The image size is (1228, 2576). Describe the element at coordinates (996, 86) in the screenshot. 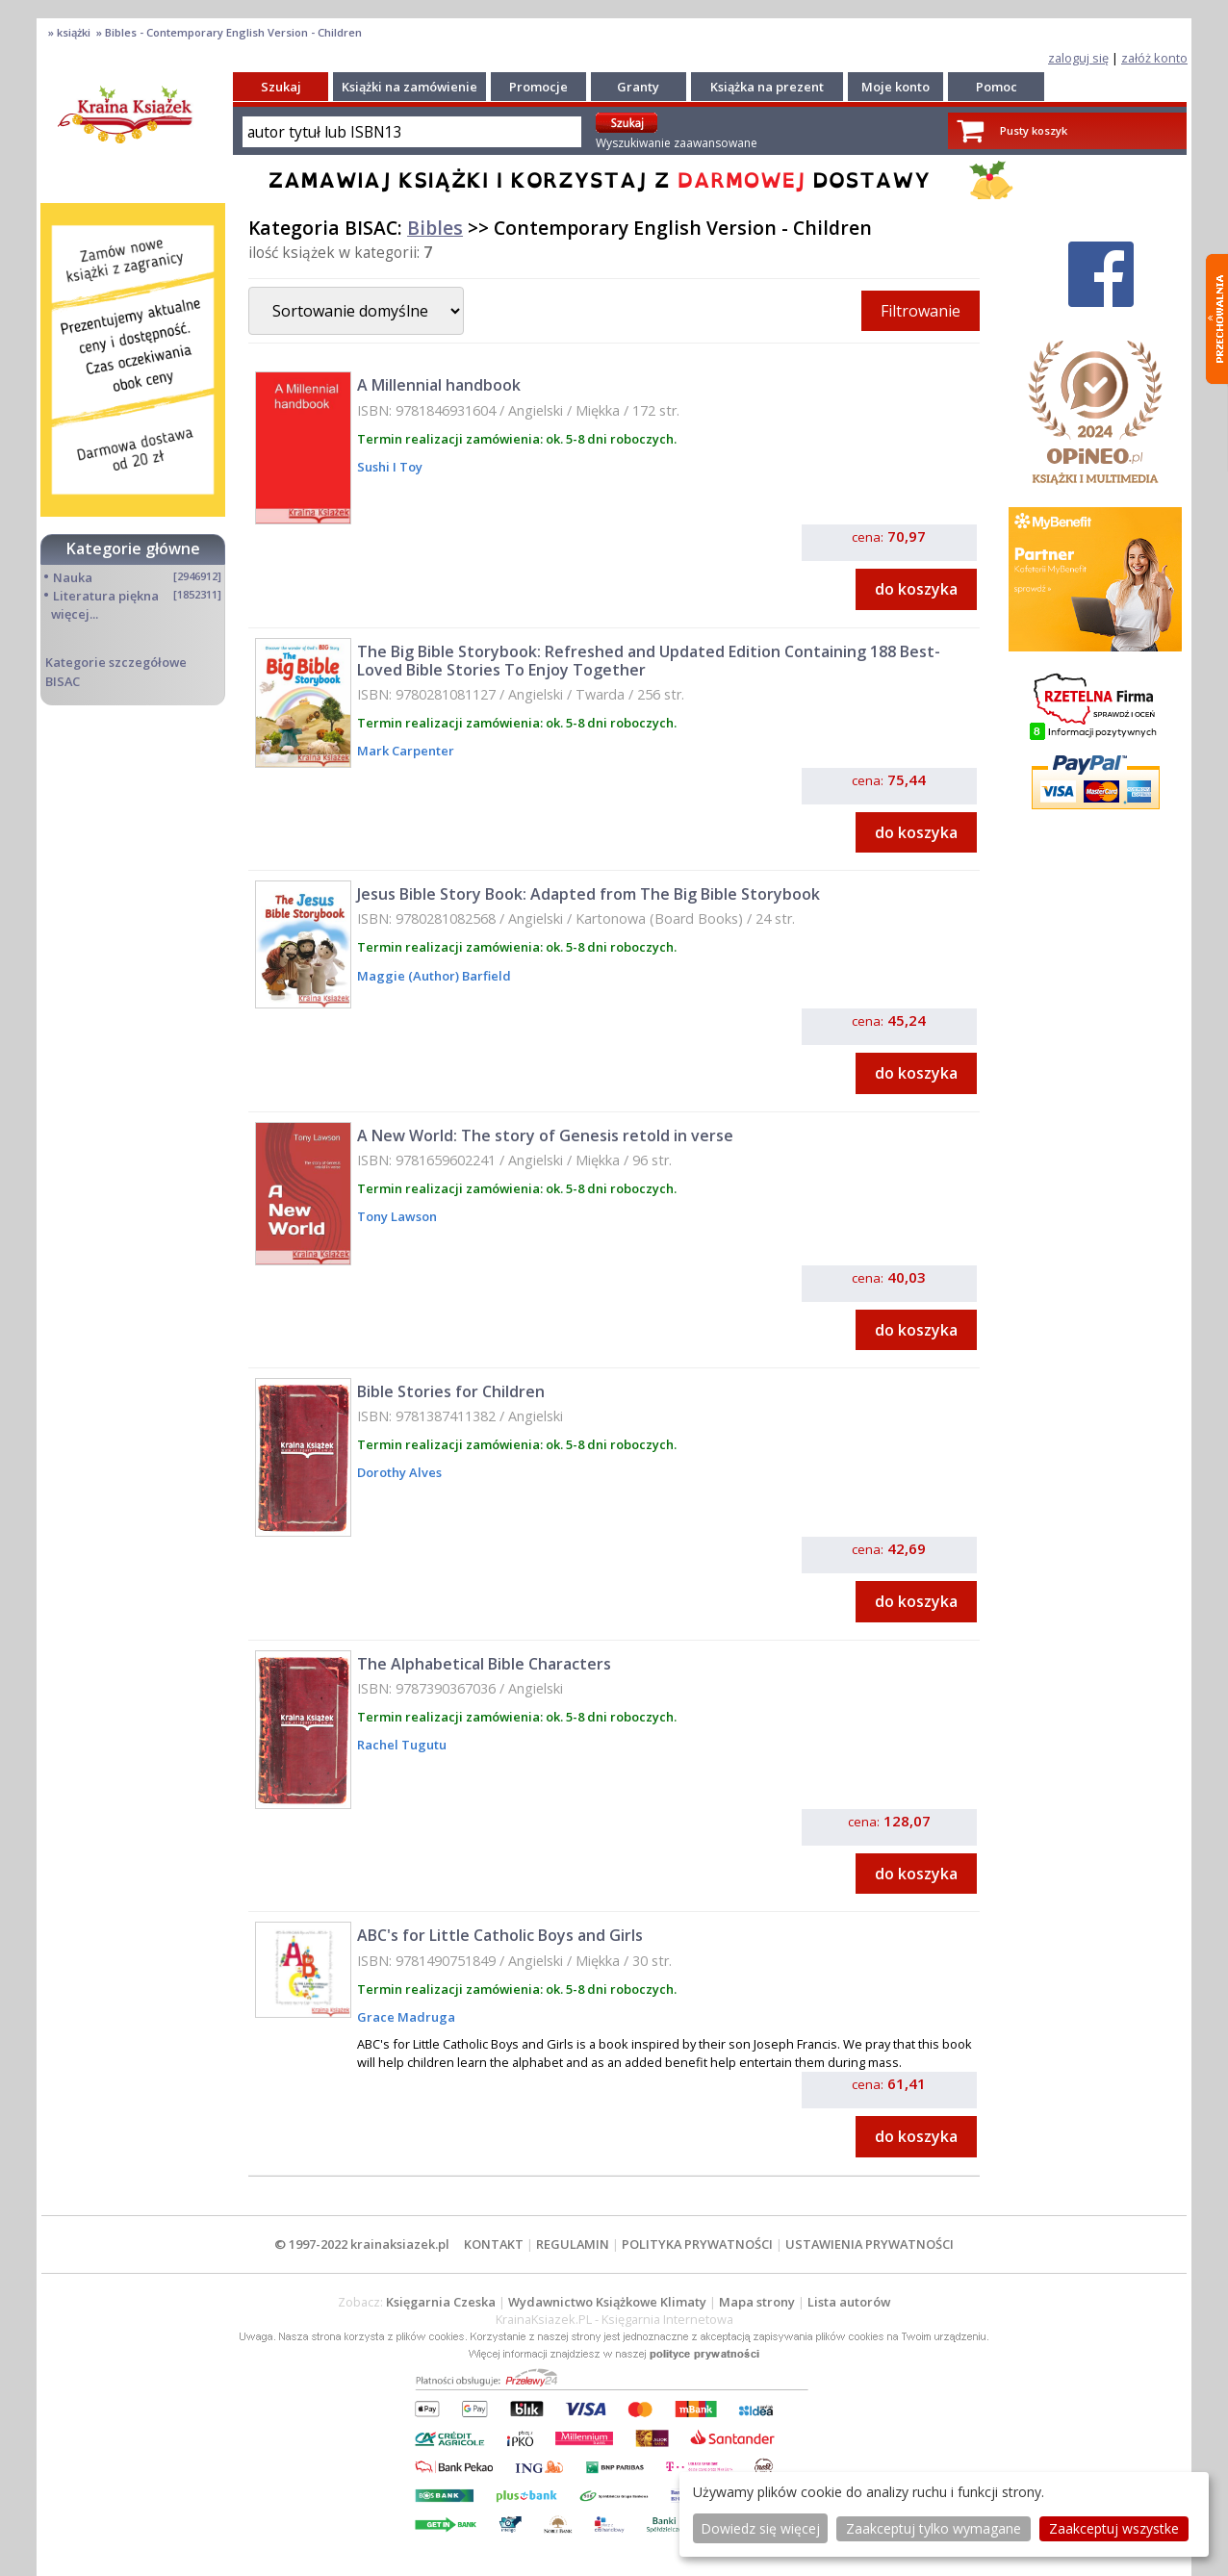

I see `Pomoc` at that location.